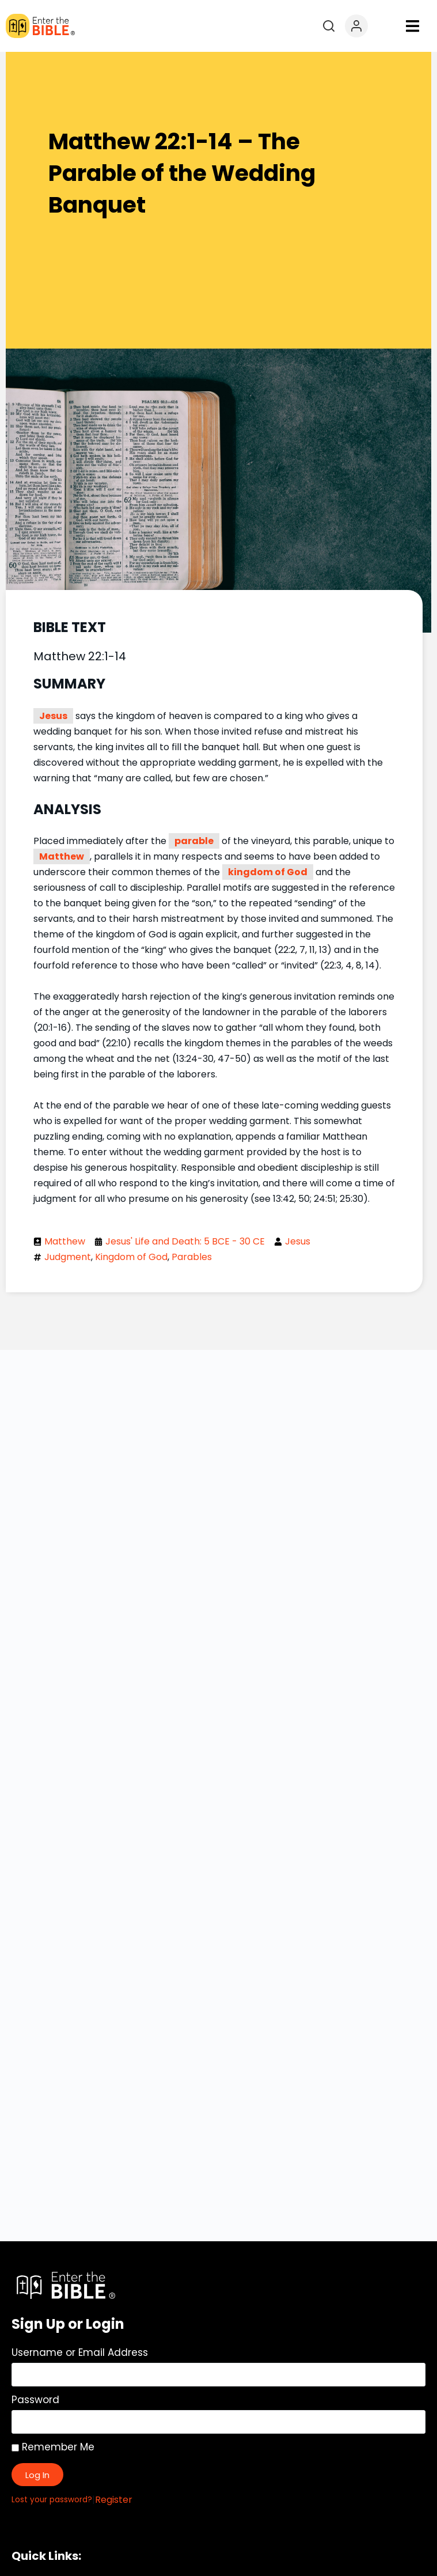  I want to click on Jesus, so click(53, 716).